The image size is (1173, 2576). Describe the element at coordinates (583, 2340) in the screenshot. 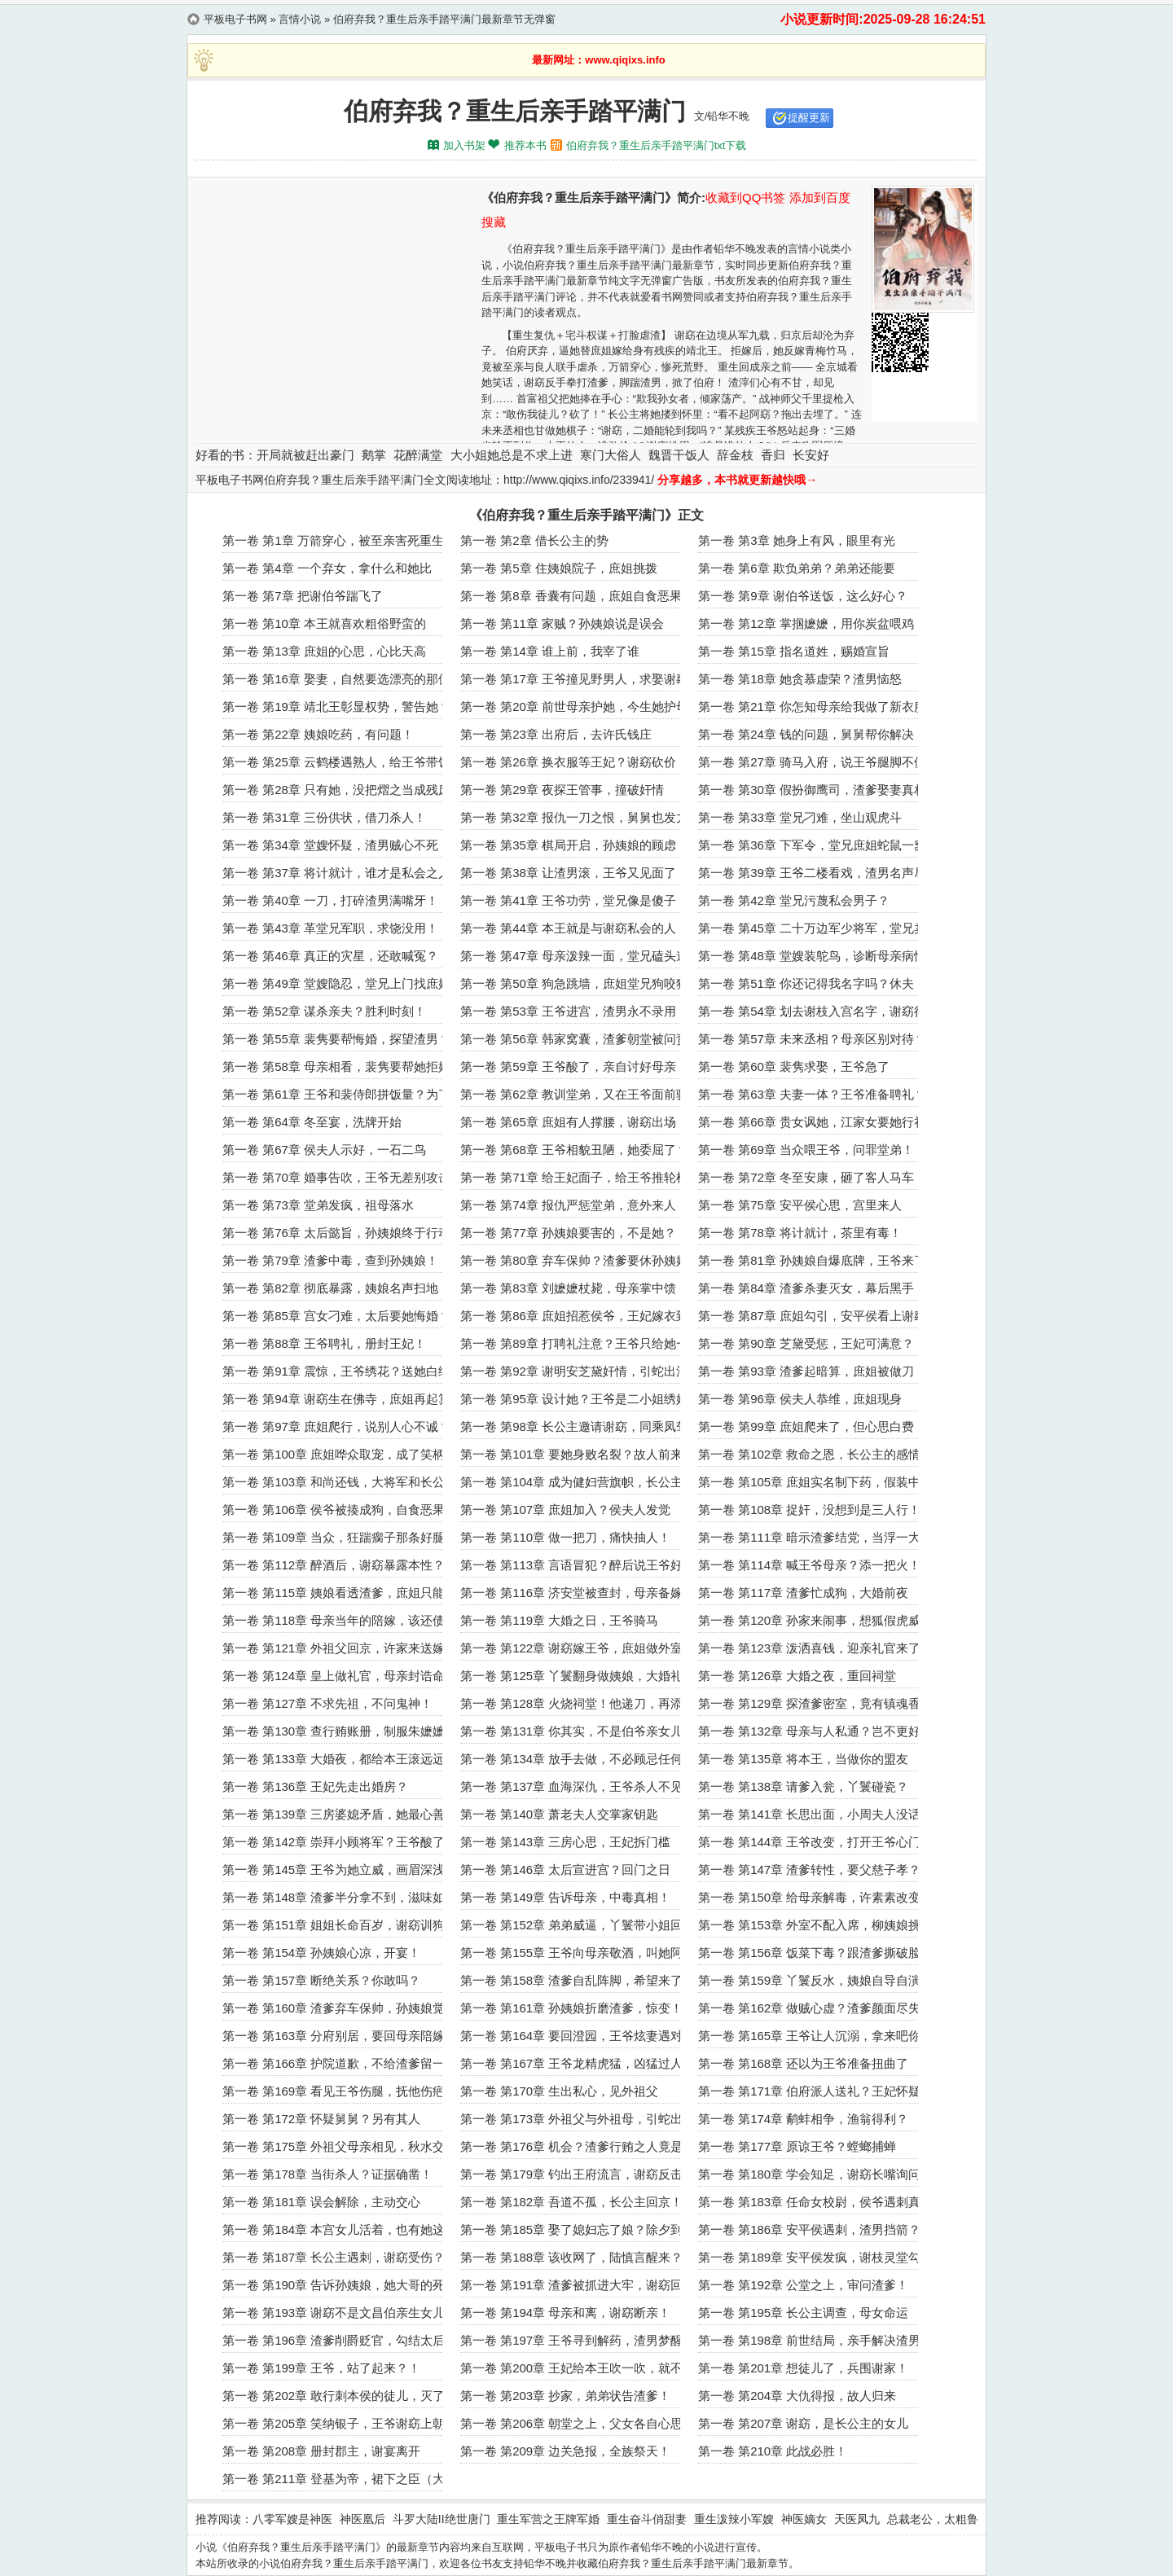

I see `第一卷 第197章 王爷寻到解药，渣男梦醒递信` at that location.